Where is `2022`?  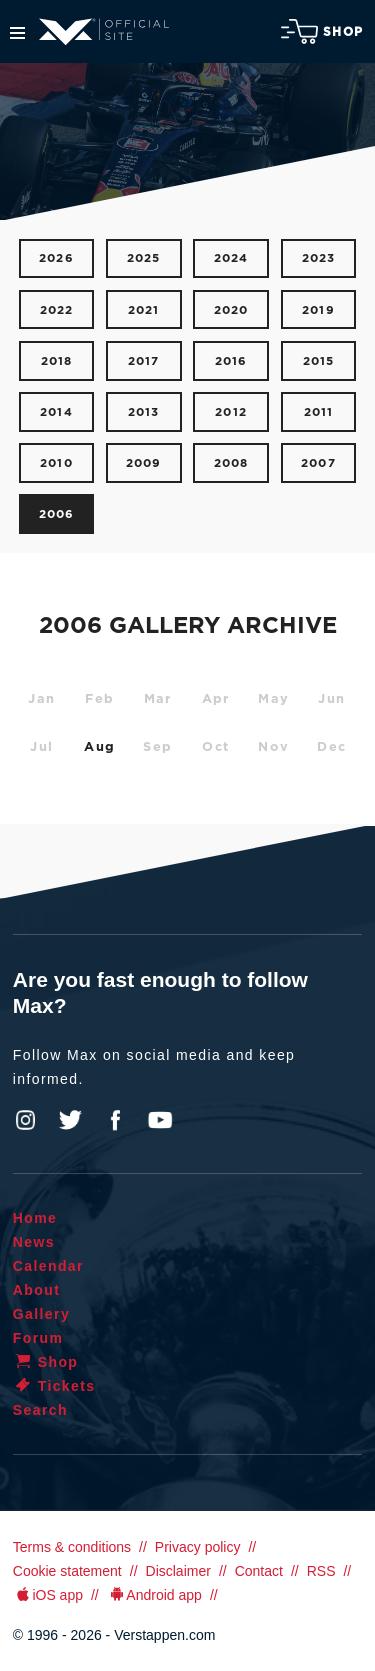
2022 is located at coordinates (57, 310).